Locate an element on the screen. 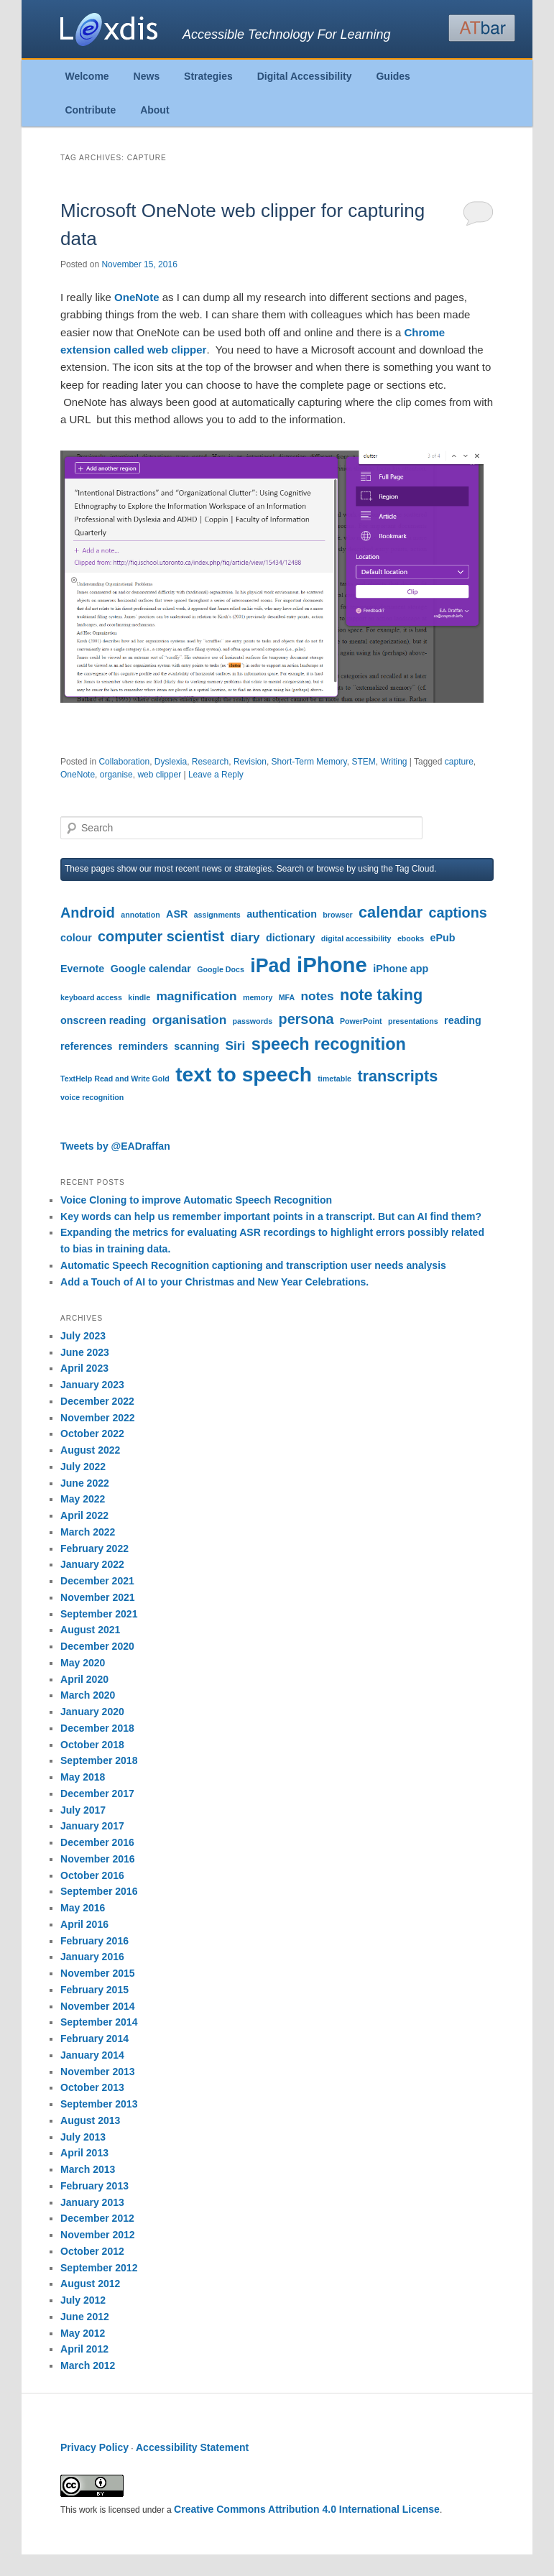 Image resolution: width=554 pixels, height=2576 pixels. September 2014 is located at coordinates (98, 2022).